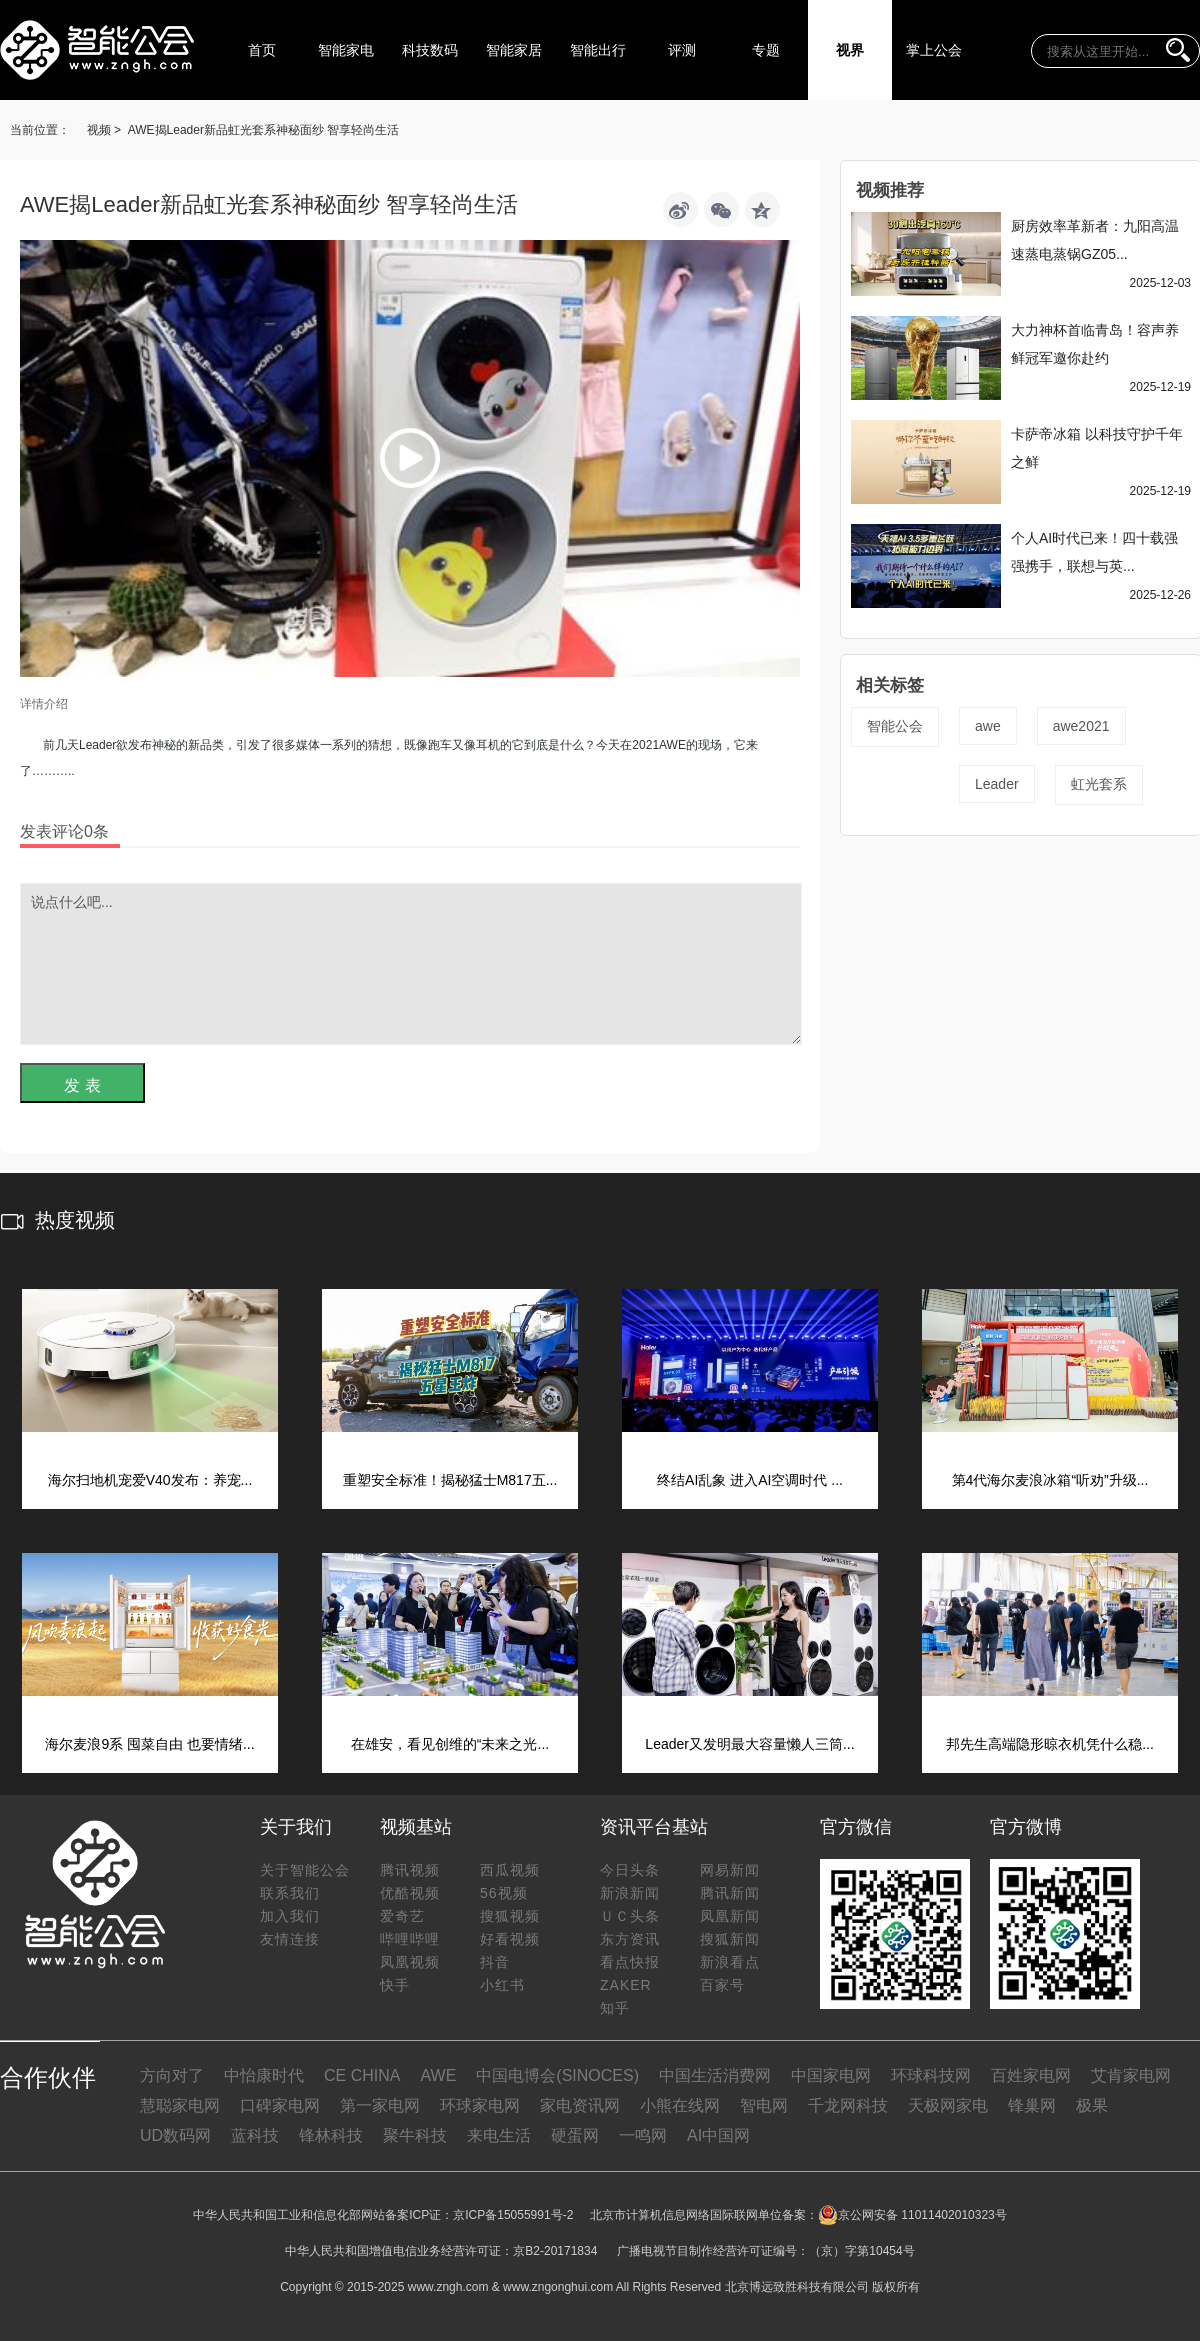 The image size is (1200, 2341). I want to click on 百姓家电网, so click(1031, 2075).